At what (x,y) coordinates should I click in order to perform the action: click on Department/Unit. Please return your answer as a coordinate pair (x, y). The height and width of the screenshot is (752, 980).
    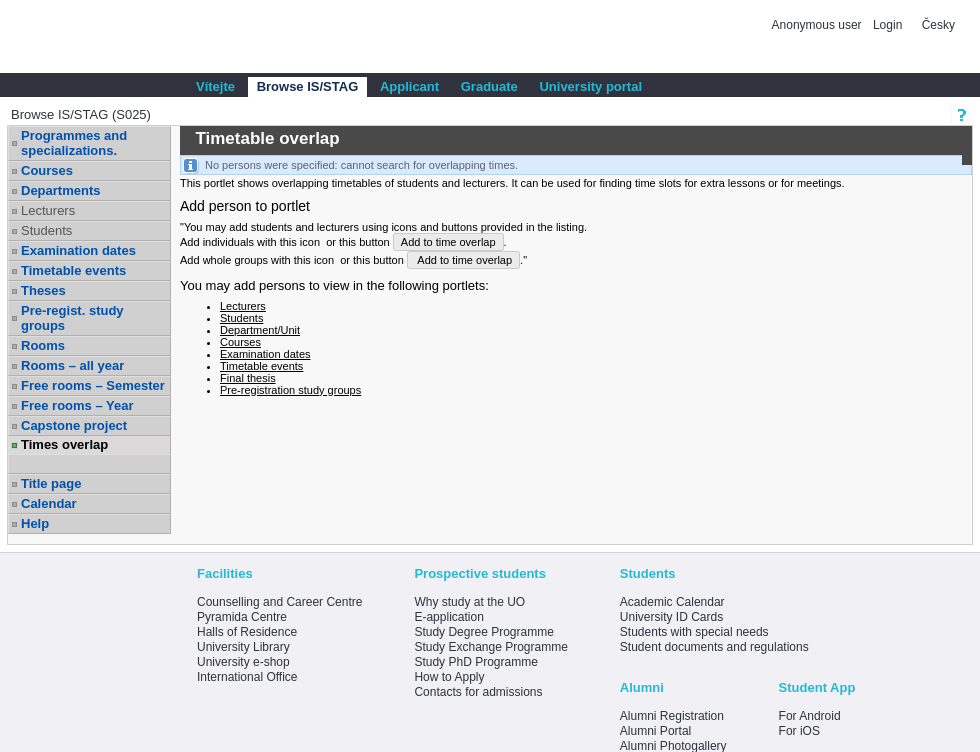
    Looking at the image, I should click on (260, 330).